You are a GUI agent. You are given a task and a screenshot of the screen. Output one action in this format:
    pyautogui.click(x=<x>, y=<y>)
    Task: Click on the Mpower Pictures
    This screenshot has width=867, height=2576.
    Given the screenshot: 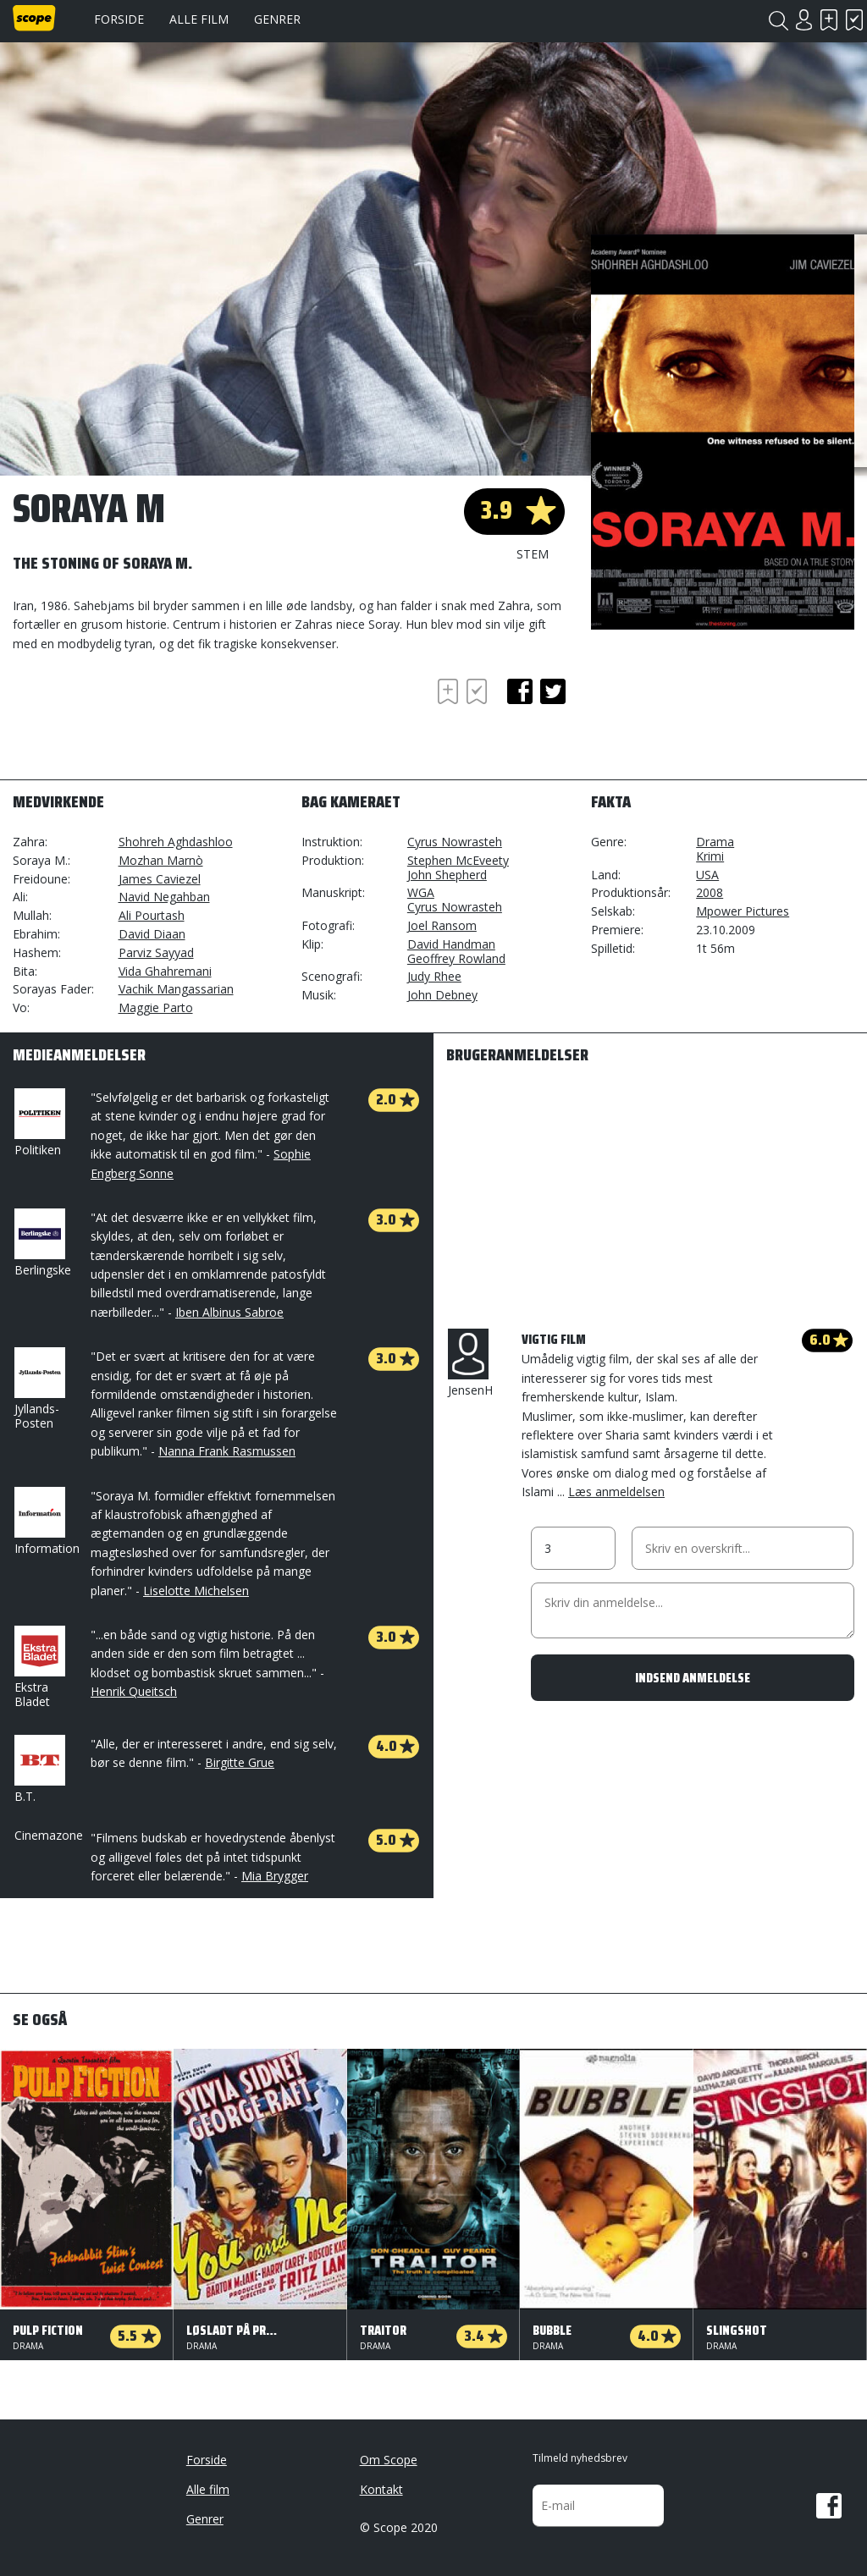 What is the action you would take?
    pyautogui.click(x=742, y=911)
    